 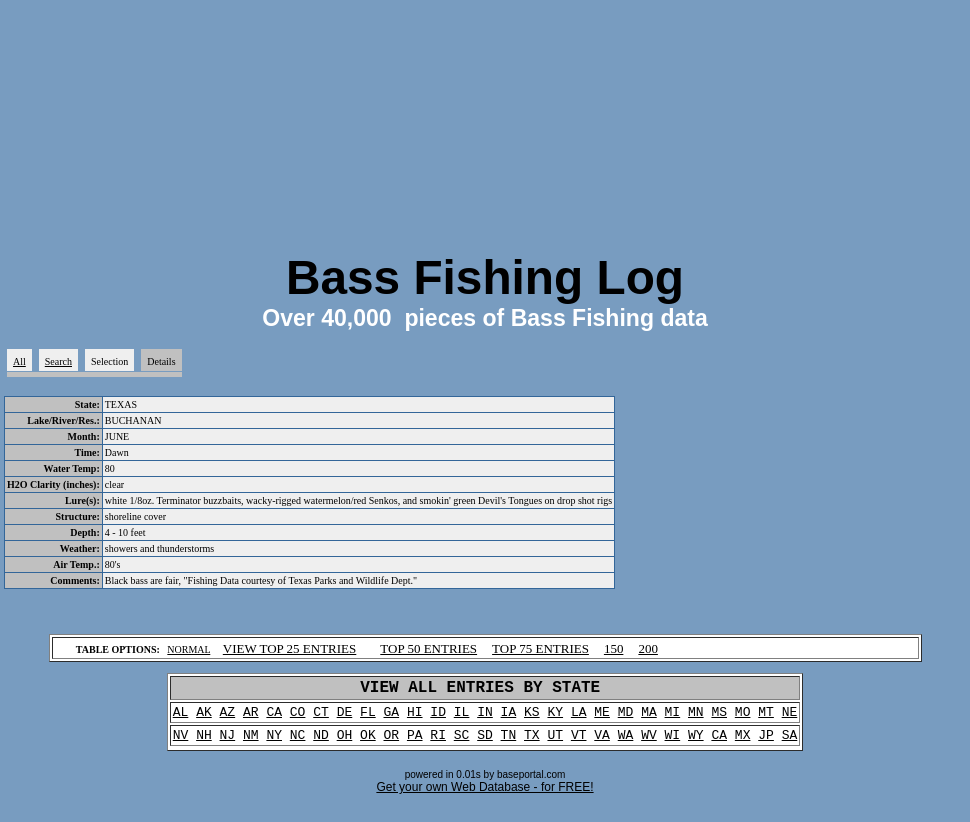 What do you see at coordinates (438, 744) in the screenshot?
I see `RI` at bounding box center [438, 744].